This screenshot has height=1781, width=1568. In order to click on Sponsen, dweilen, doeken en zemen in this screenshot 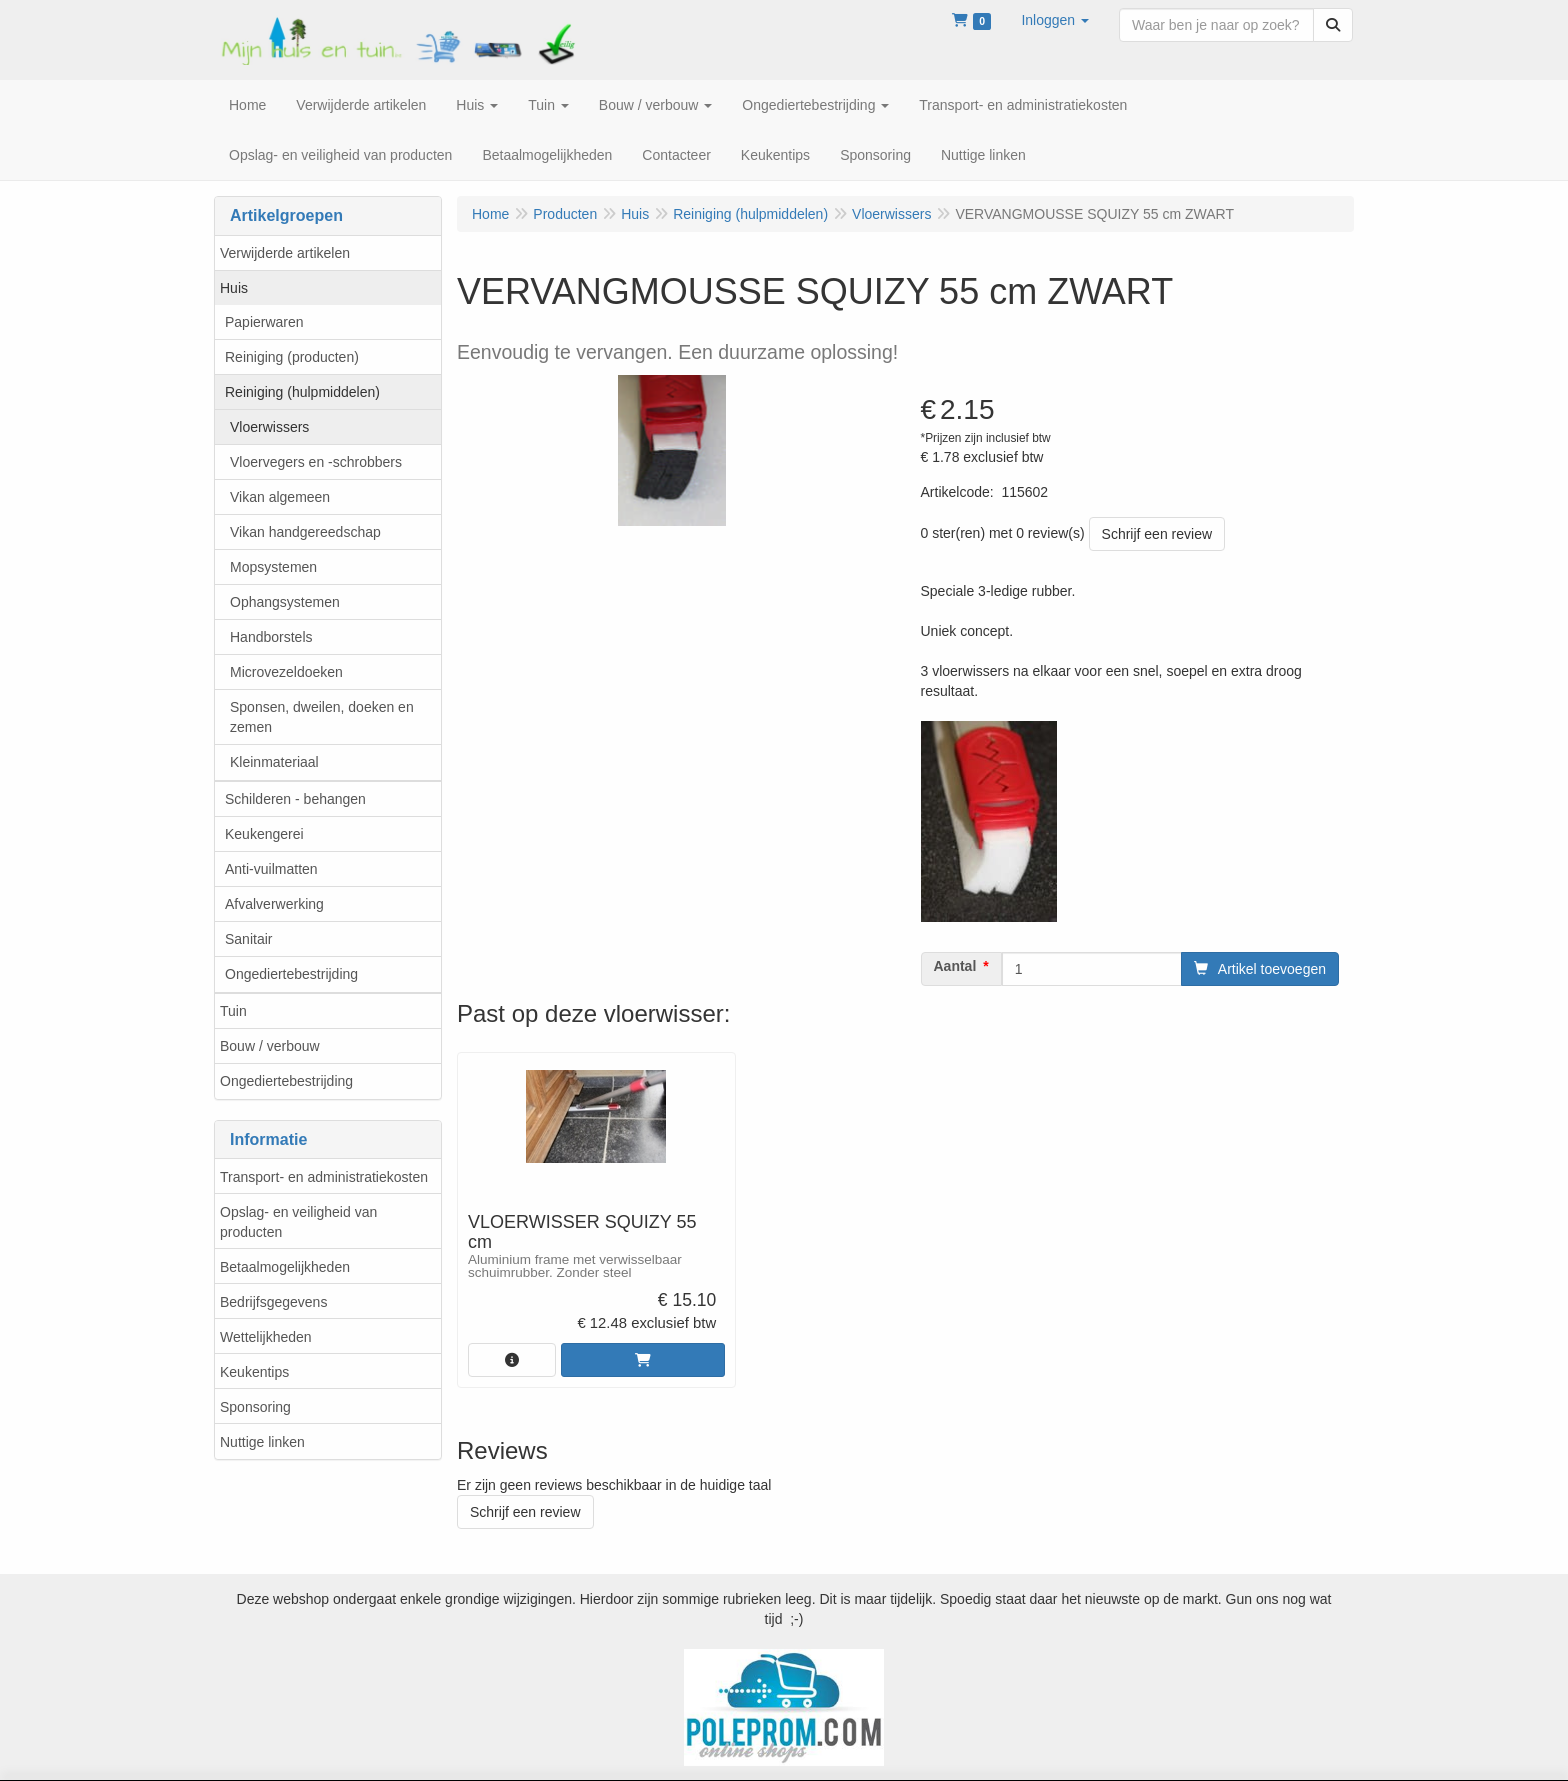, I will do `click(322, 717)`.